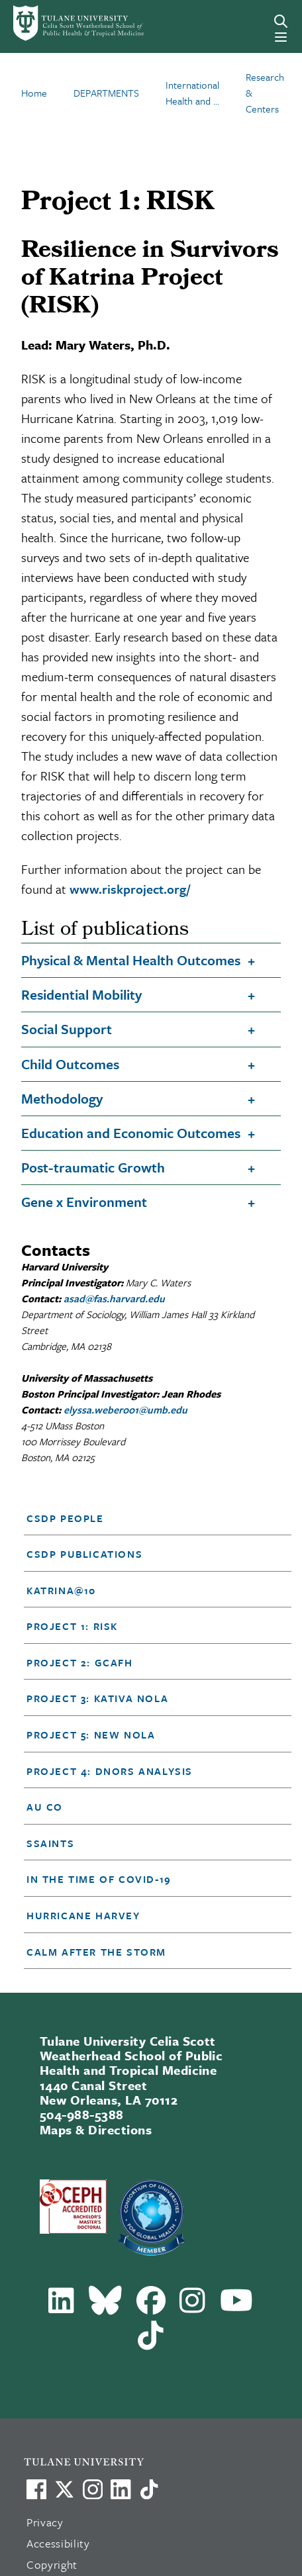 Image resolution: width=302 pixels, height=2576 pixels. Describe the element at coordinates (50, 1843) in the screenshot. I see `SSAINTS` at that location.